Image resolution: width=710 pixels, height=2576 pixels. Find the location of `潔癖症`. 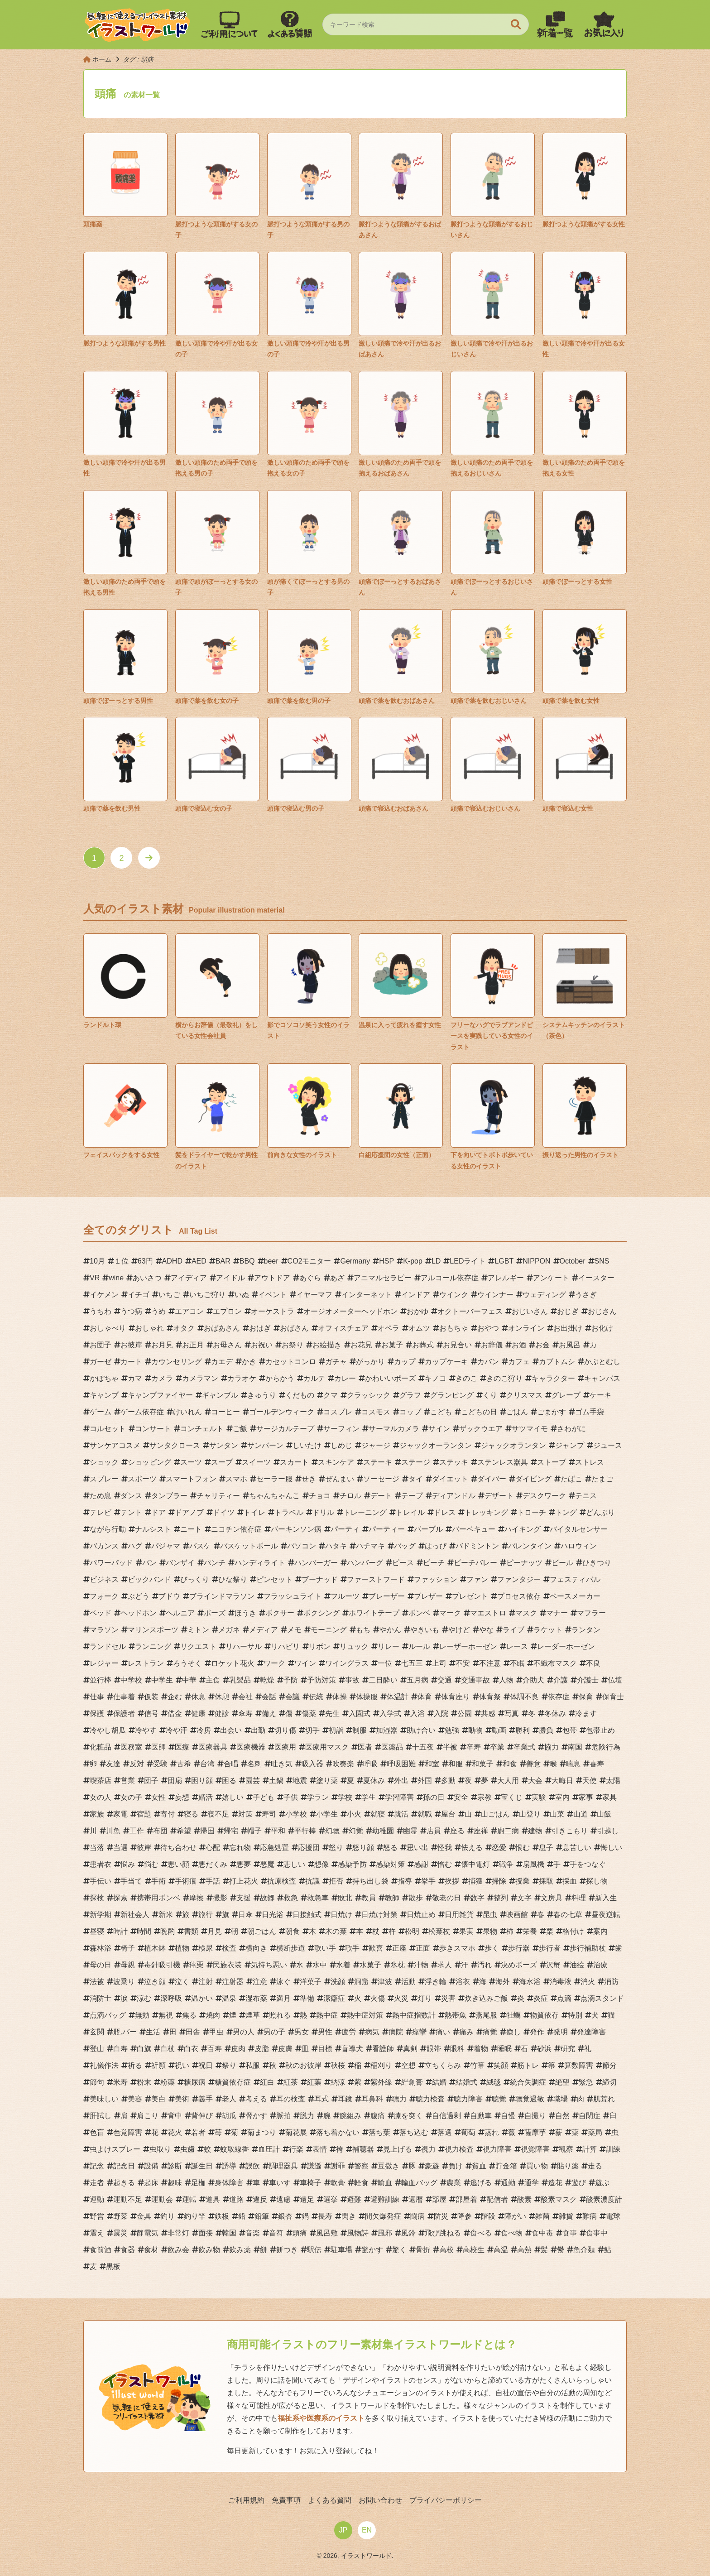

潔癖症 is located at coordinates (334, 1998).